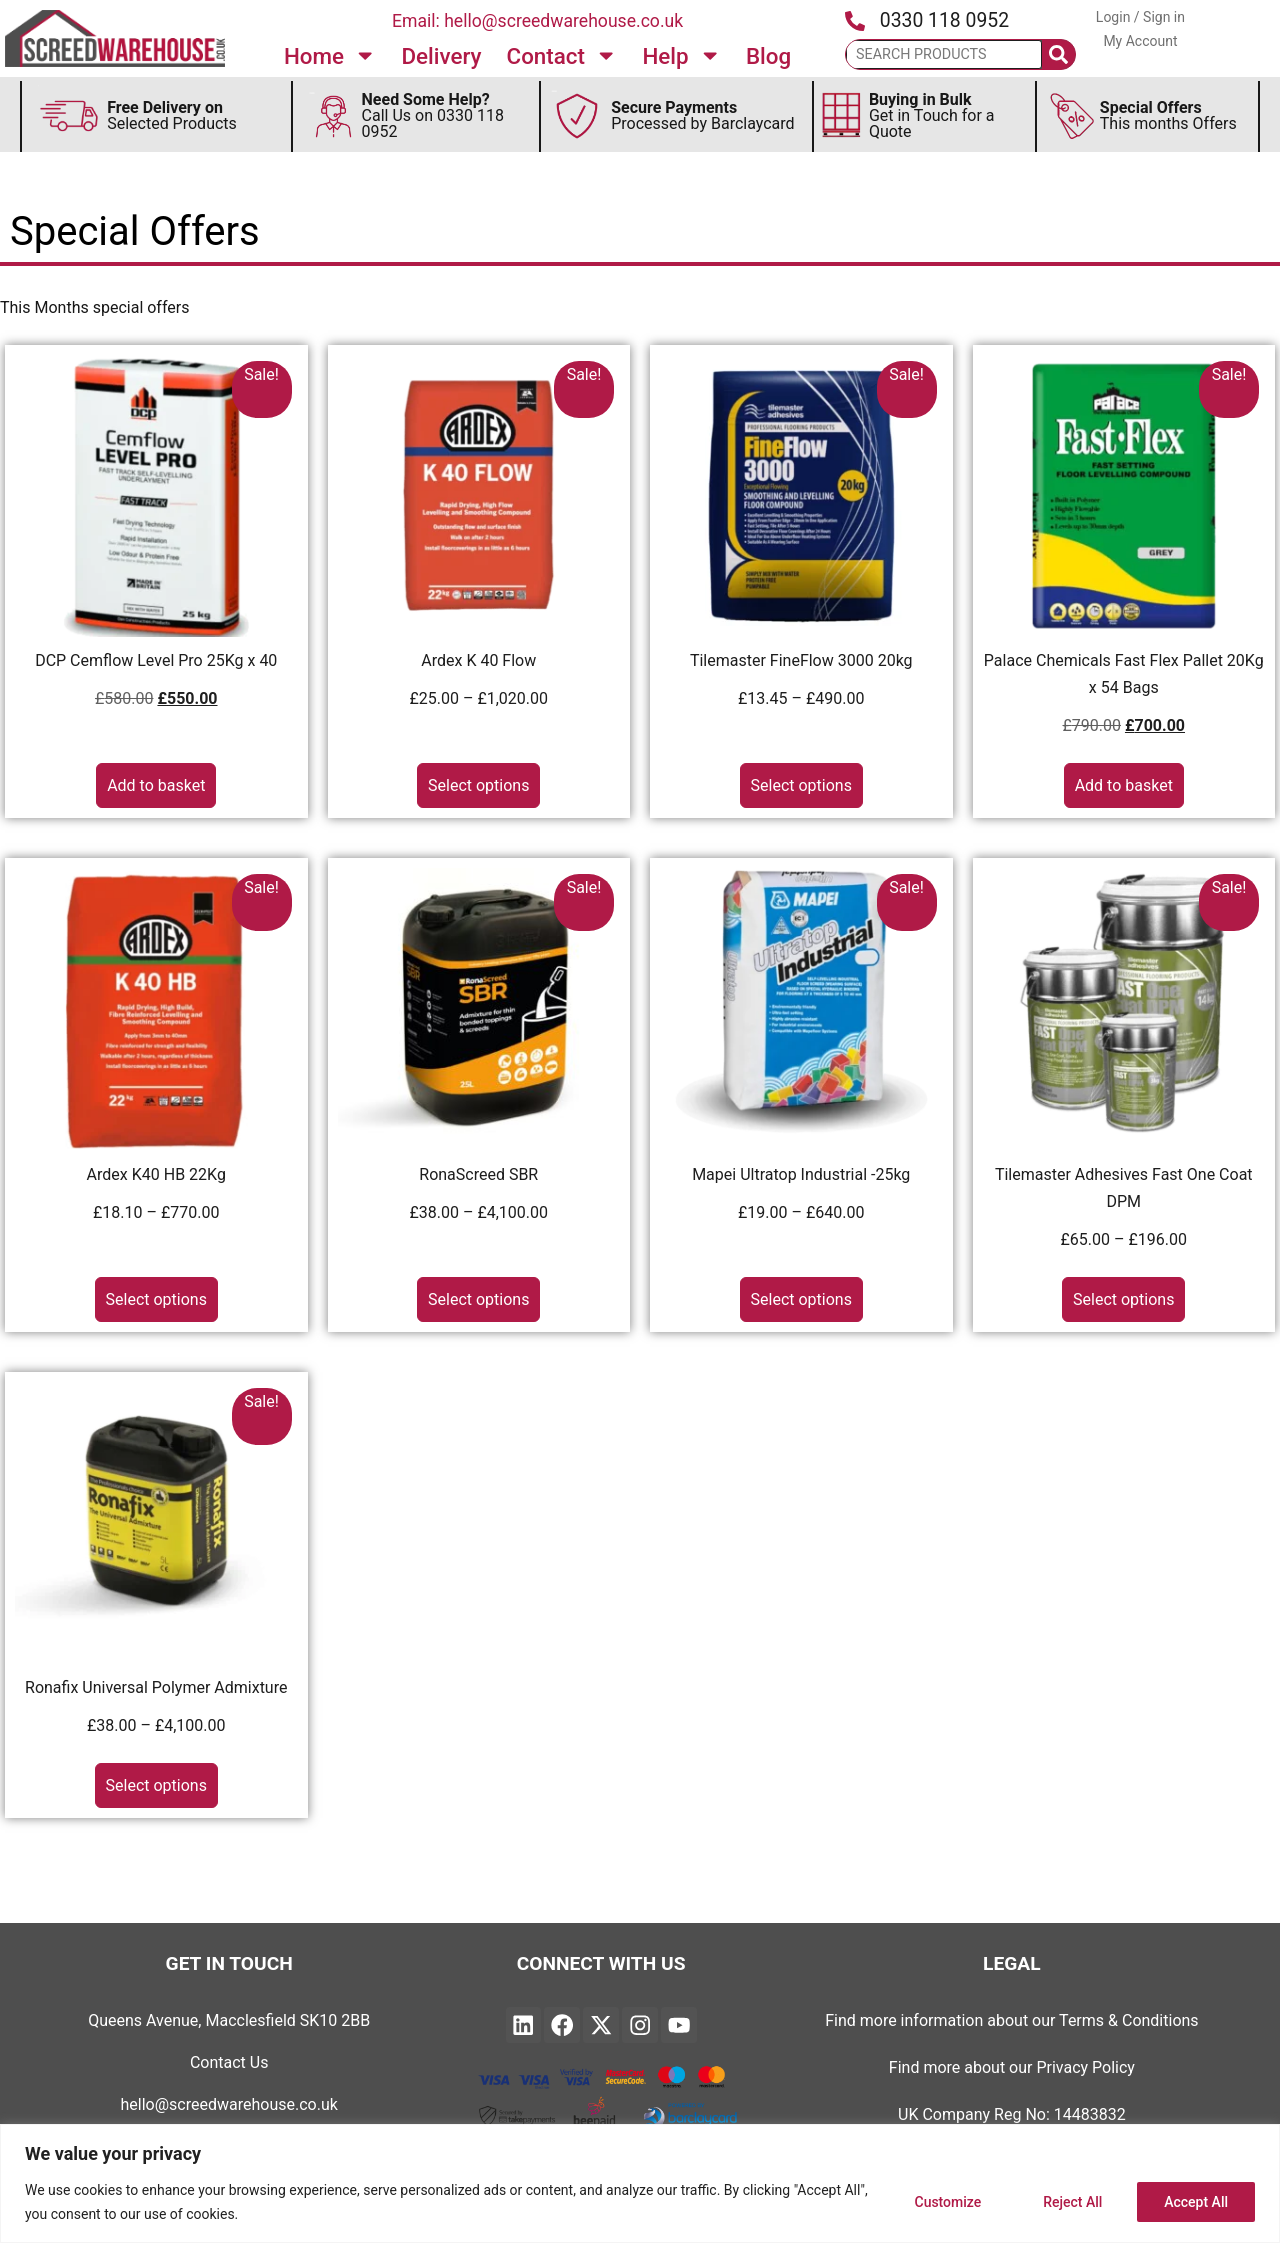 This screenshot has height=2243, width=1280. What do you see at coordinates (229, 2104) in the screenshot?
I see `hello@screedwarehouse.co.uk` at bounding box center [229, 2104].